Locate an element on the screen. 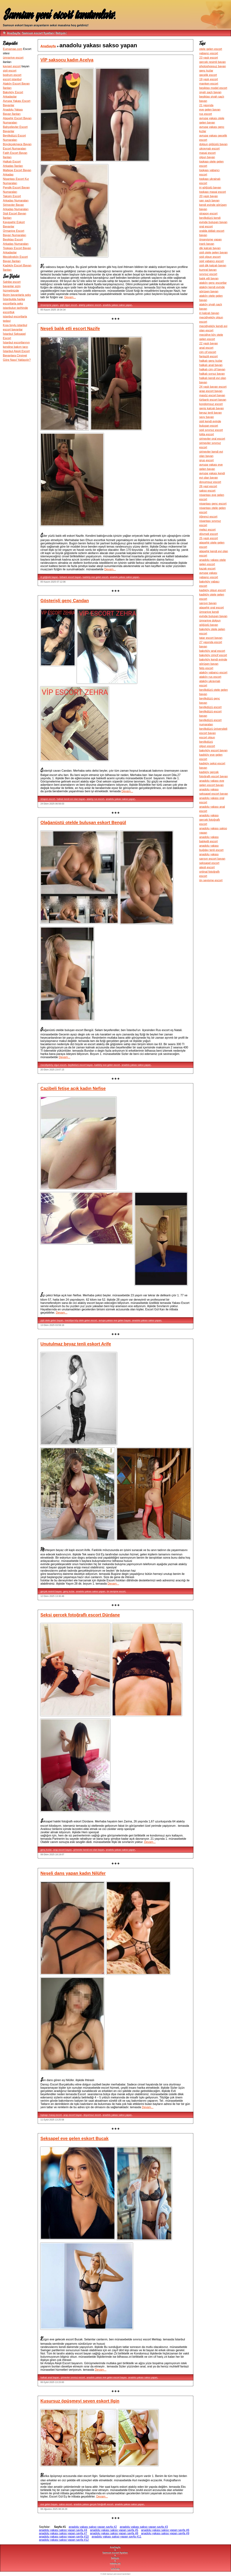 The image size is (231, 2576). topkapı masaj escort is located at coordinates (51, 2115).